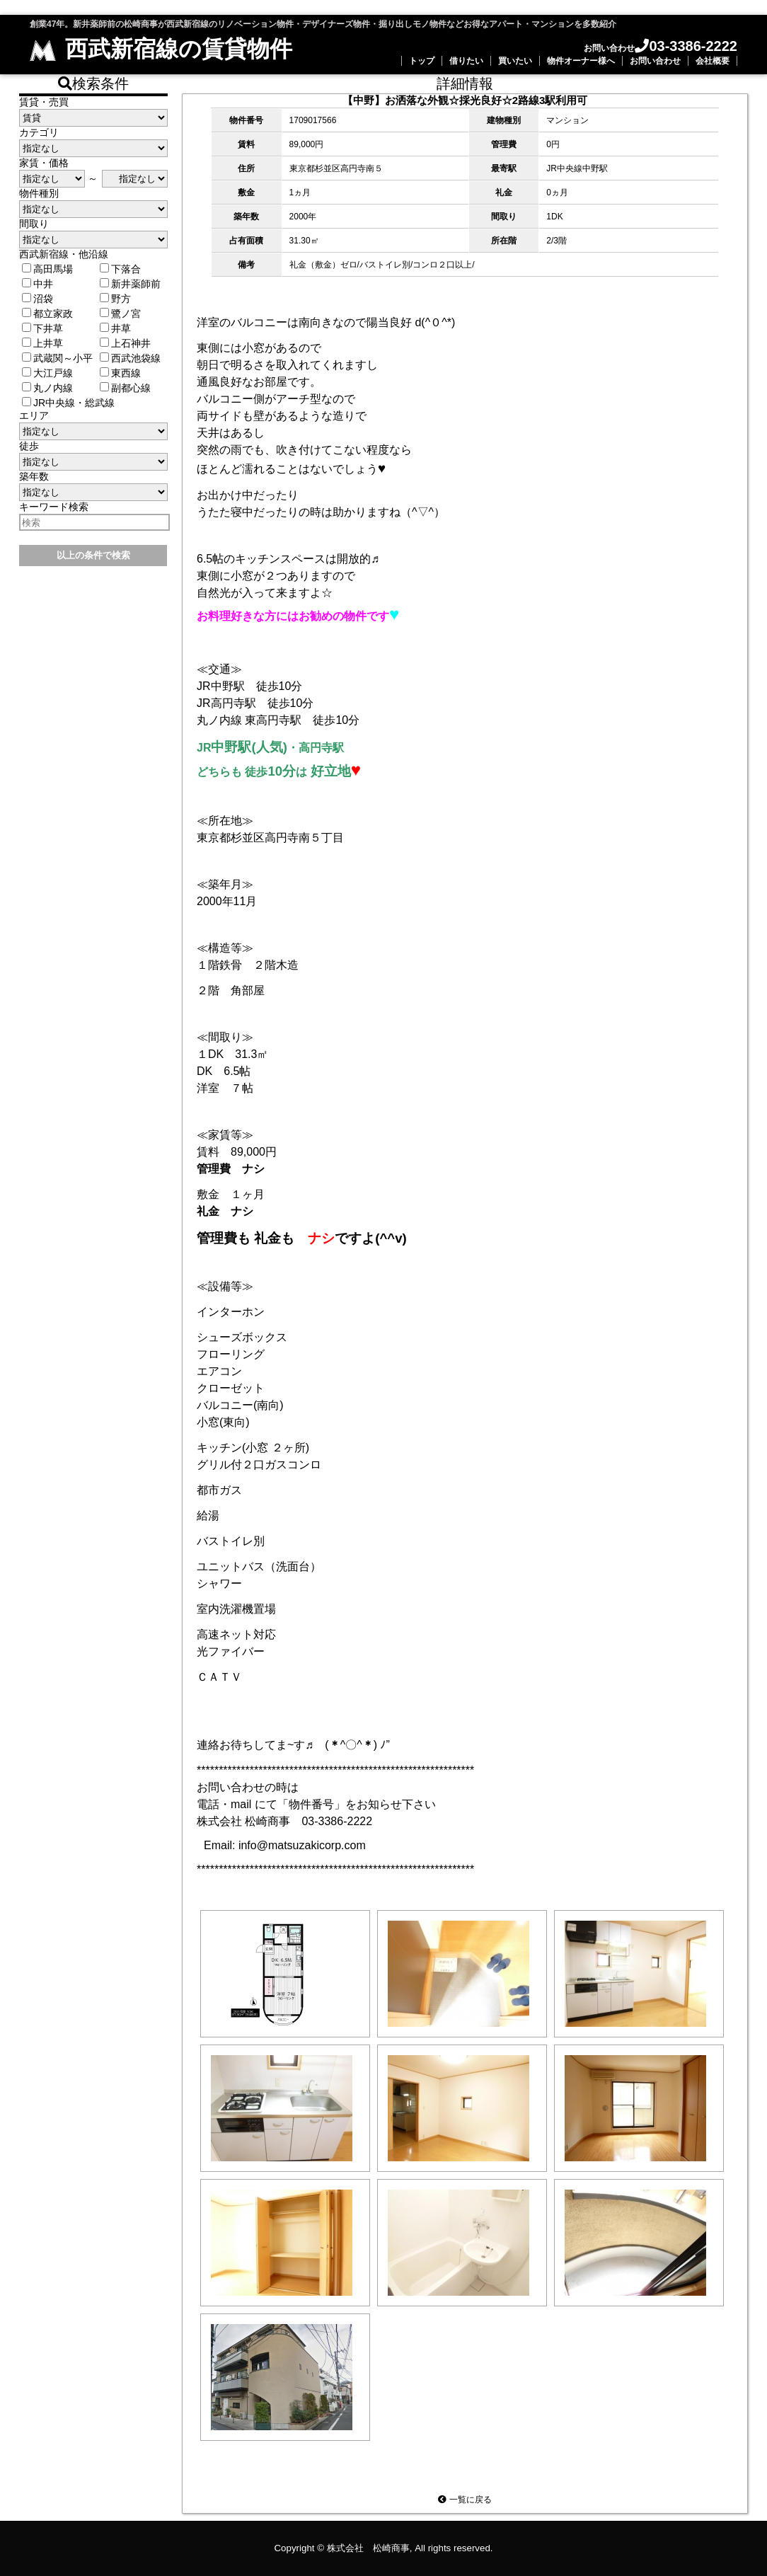 The width and height of the screenshot is (767, 2576). What do you see at coordinates (368, 2548) in the screenshot?
I see `株式会社 松崎商事` at bounding box center [368, 2548].